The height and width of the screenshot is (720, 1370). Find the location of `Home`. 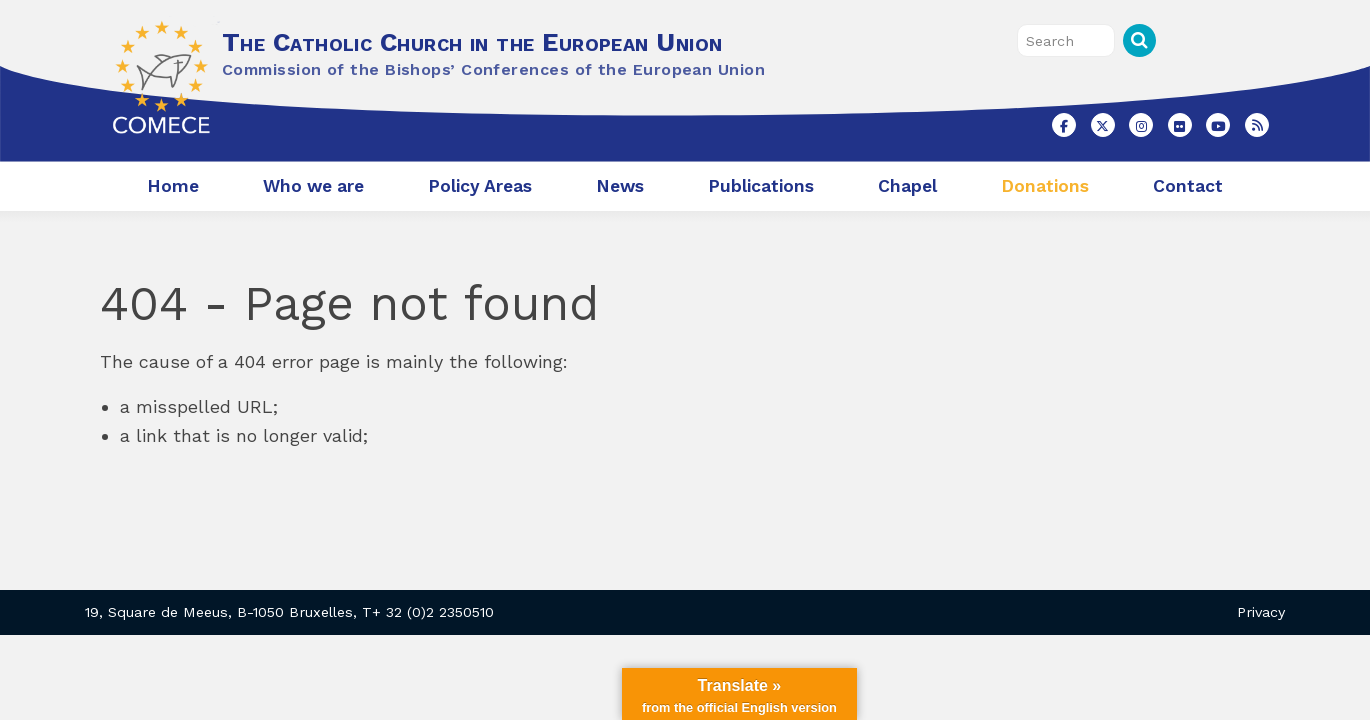

Home is located at coordinates (173, 186).